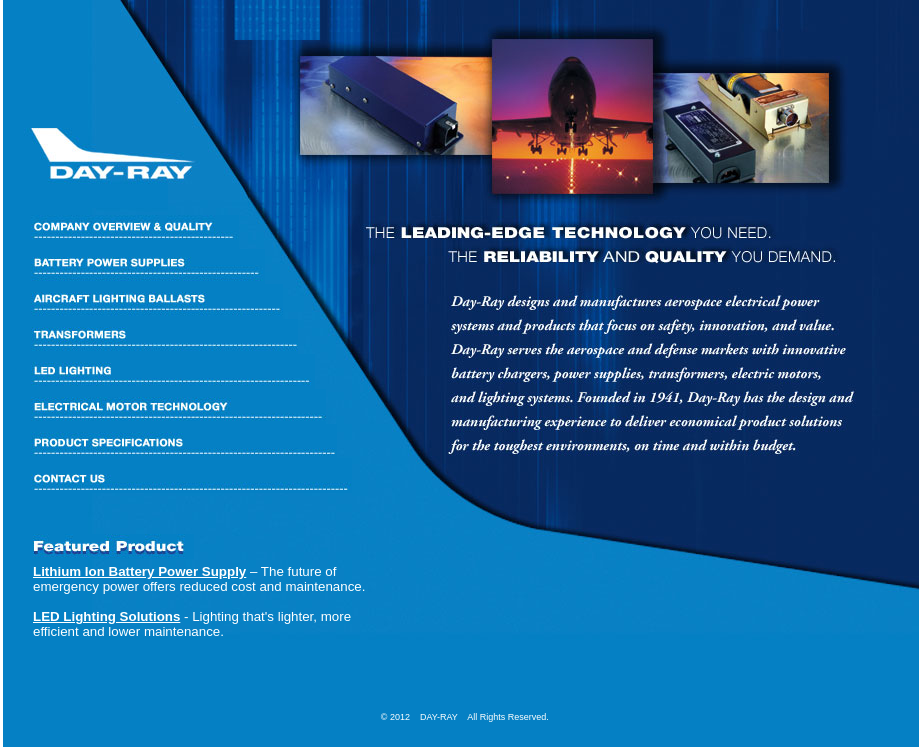 The image size is (922, 747). I want to click on Lithium Ion Battery Power Supply, so click(139, 571).